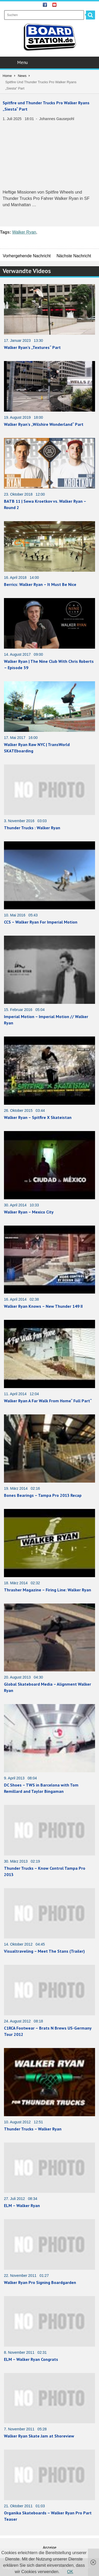 Image resolution: width=99 pixels, height=2576 pixels. Describe the element at coordinates (7, 76) in the screenshot. I see `Home` at that location.